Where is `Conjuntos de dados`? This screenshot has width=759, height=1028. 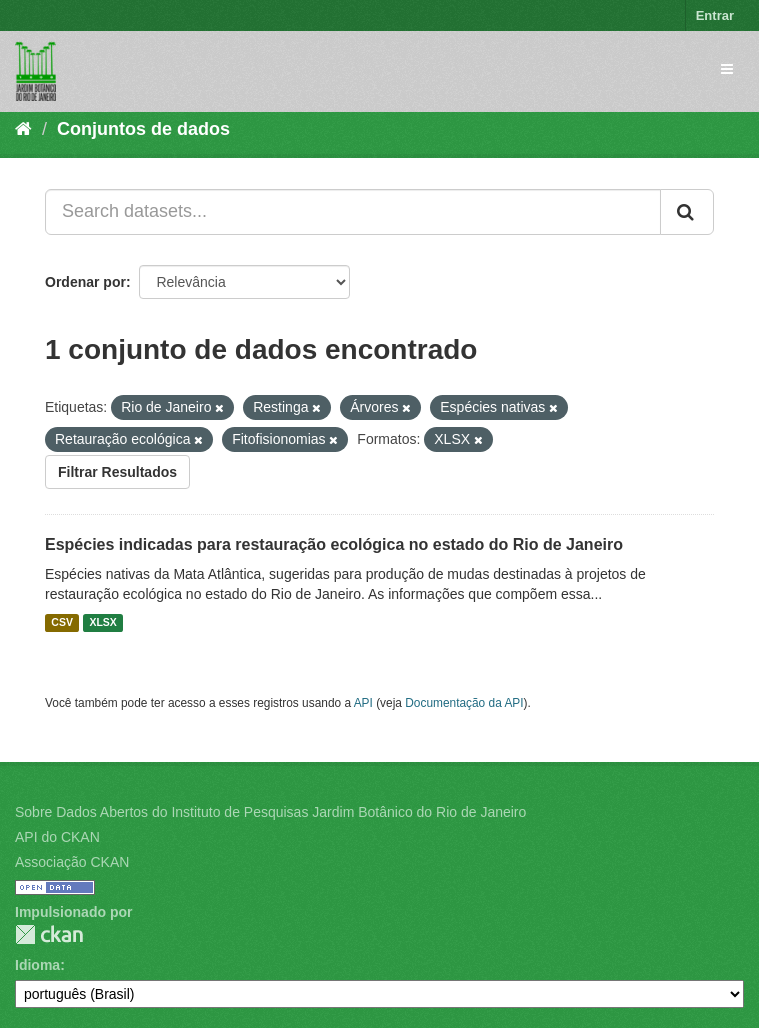
Conjuntos de dados is located at coordinates (143, 129).